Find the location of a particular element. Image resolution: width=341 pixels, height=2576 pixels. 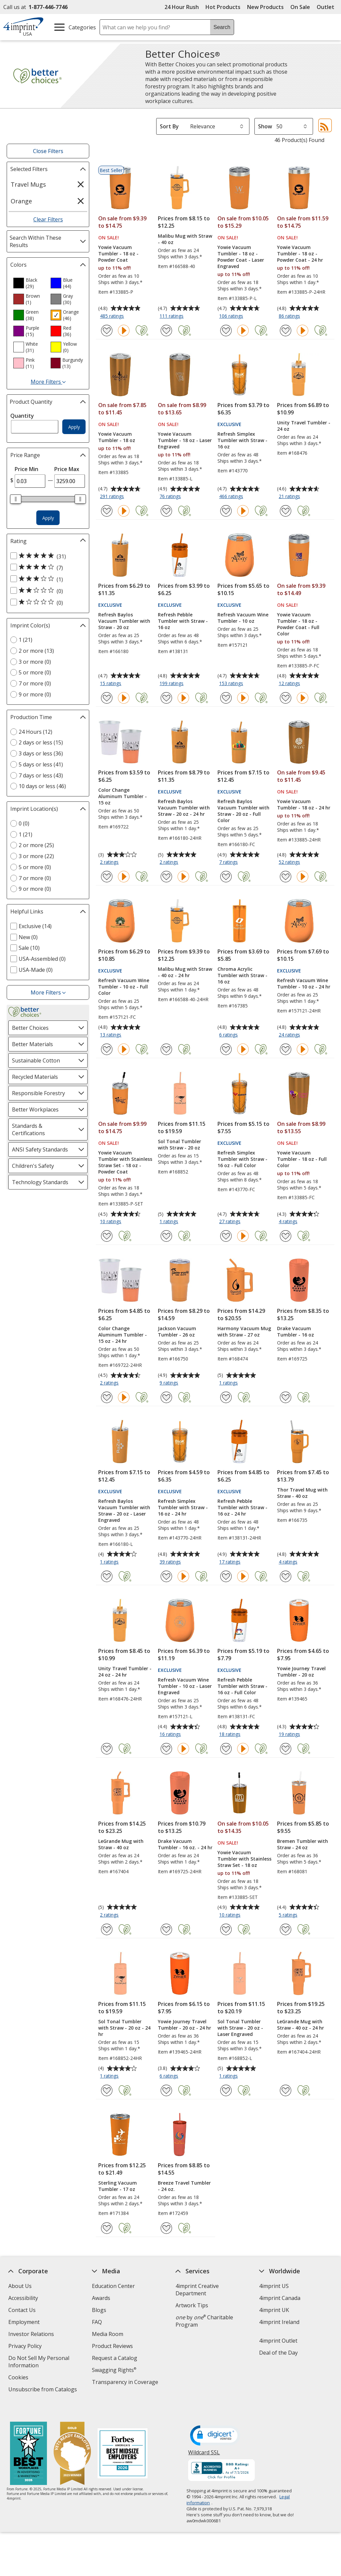

Harmony Vacuum Mug with Straw - 27 oz is located at coordinates (244, 1331).